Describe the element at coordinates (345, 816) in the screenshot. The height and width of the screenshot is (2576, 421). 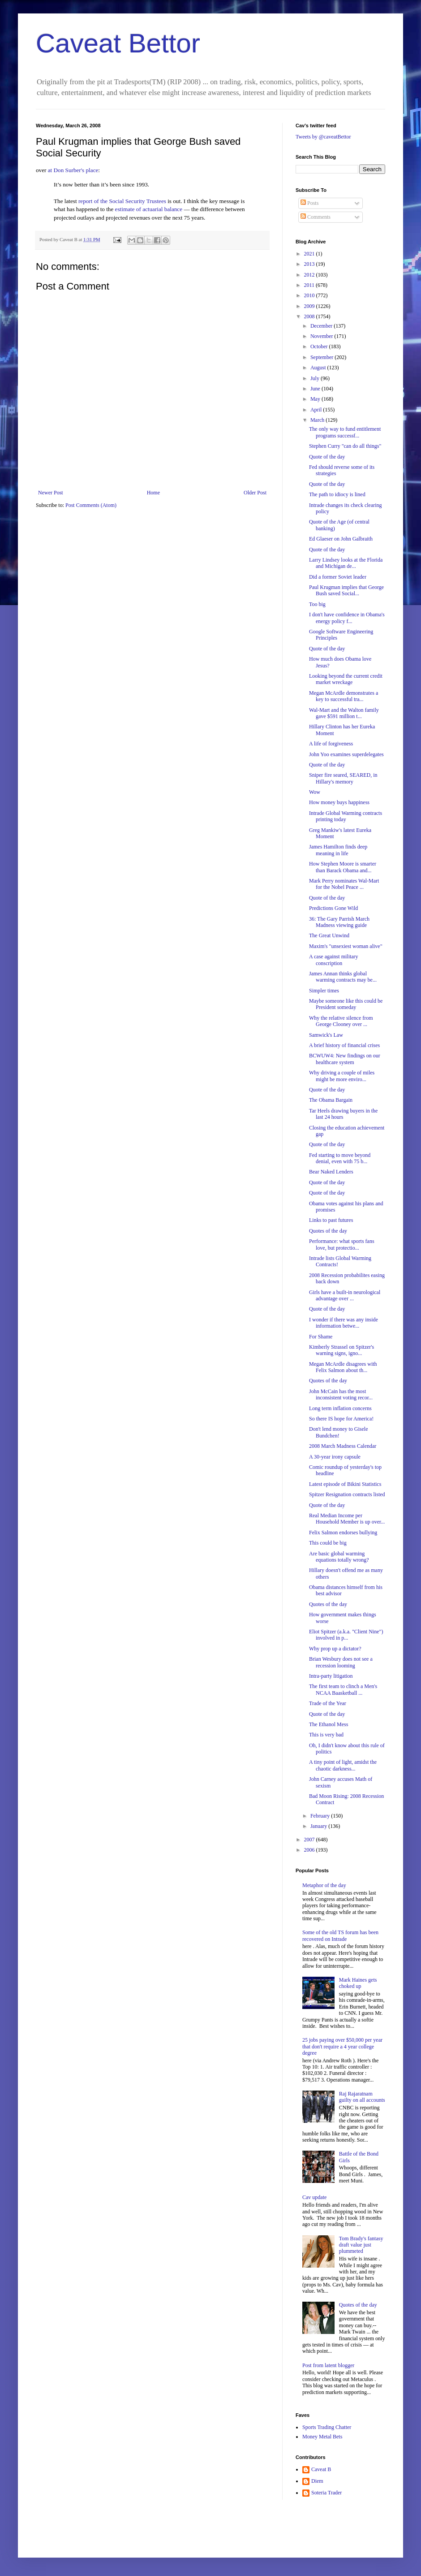
I see `Intrade Global Warming contracts printing today` at that location.